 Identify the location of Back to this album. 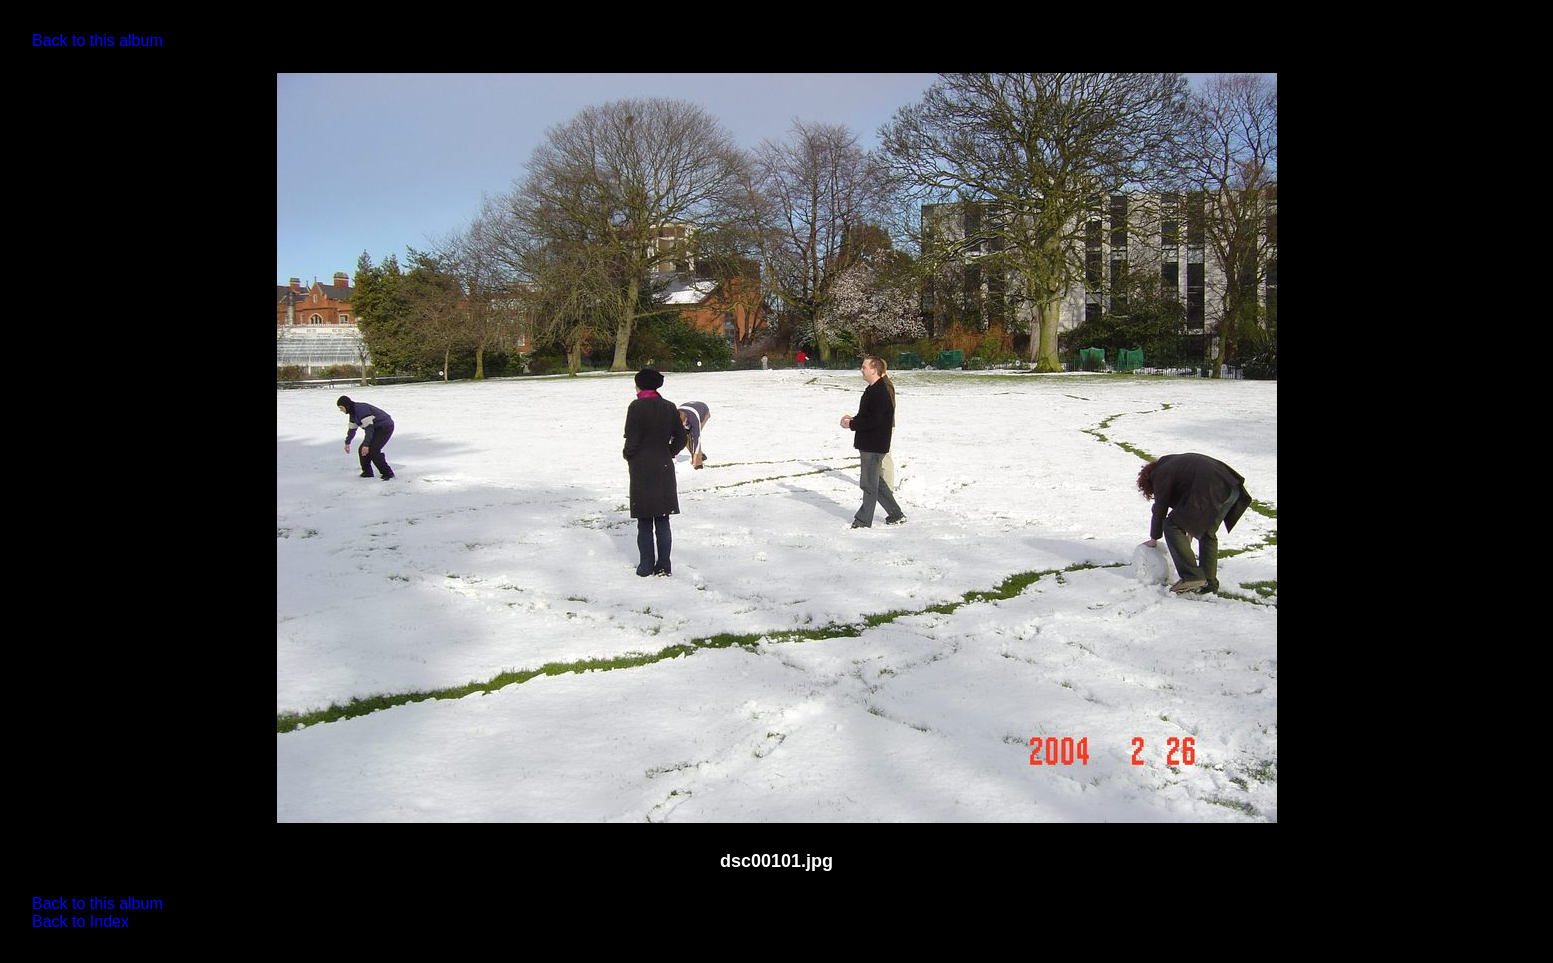
(97, 40).